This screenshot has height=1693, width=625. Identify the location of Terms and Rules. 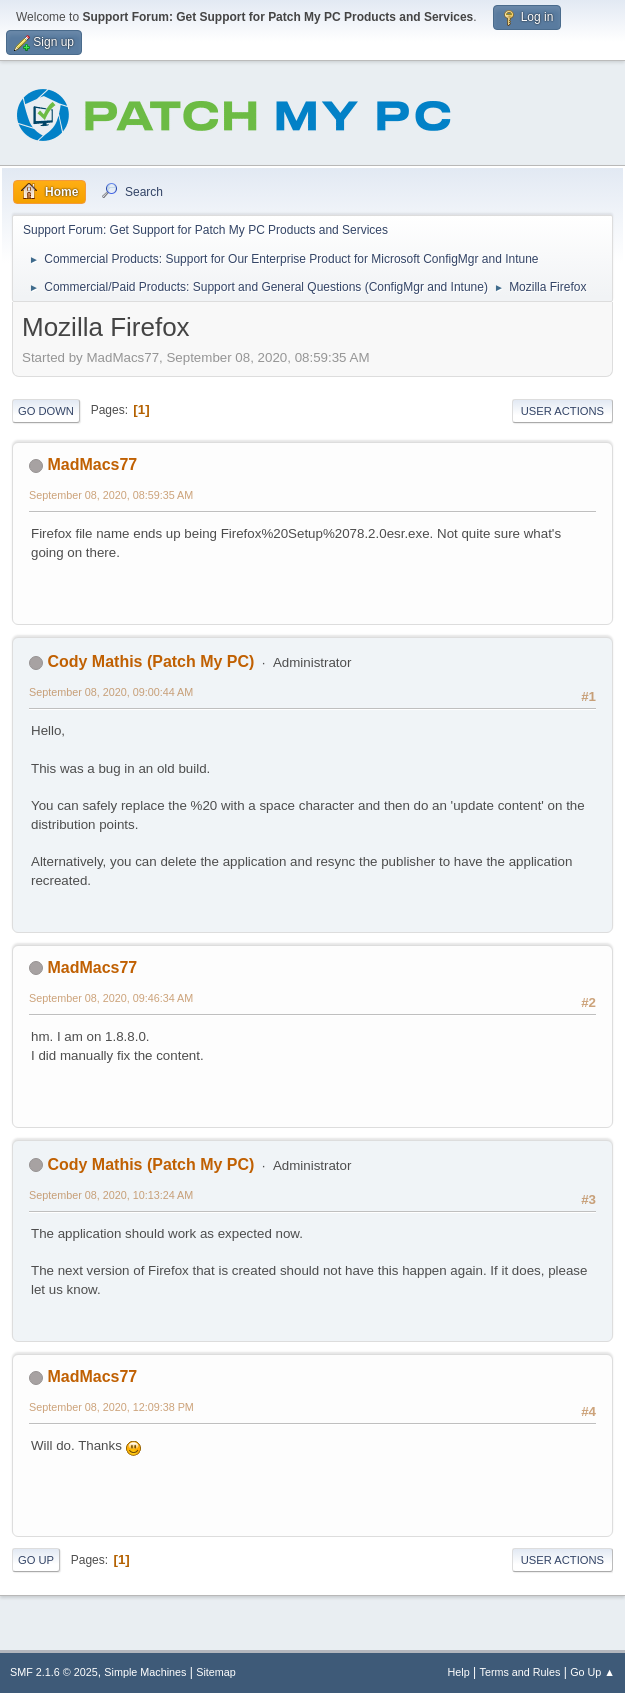
(520, 1672).